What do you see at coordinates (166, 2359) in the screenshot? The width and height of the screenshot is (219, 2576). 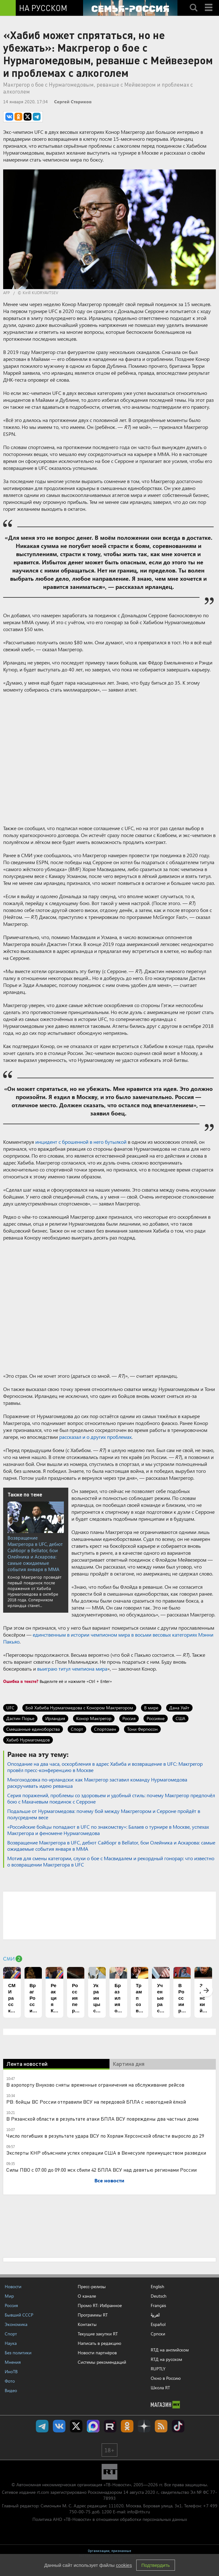 I see `RTД на русском` at bounding box center [166, 2359].